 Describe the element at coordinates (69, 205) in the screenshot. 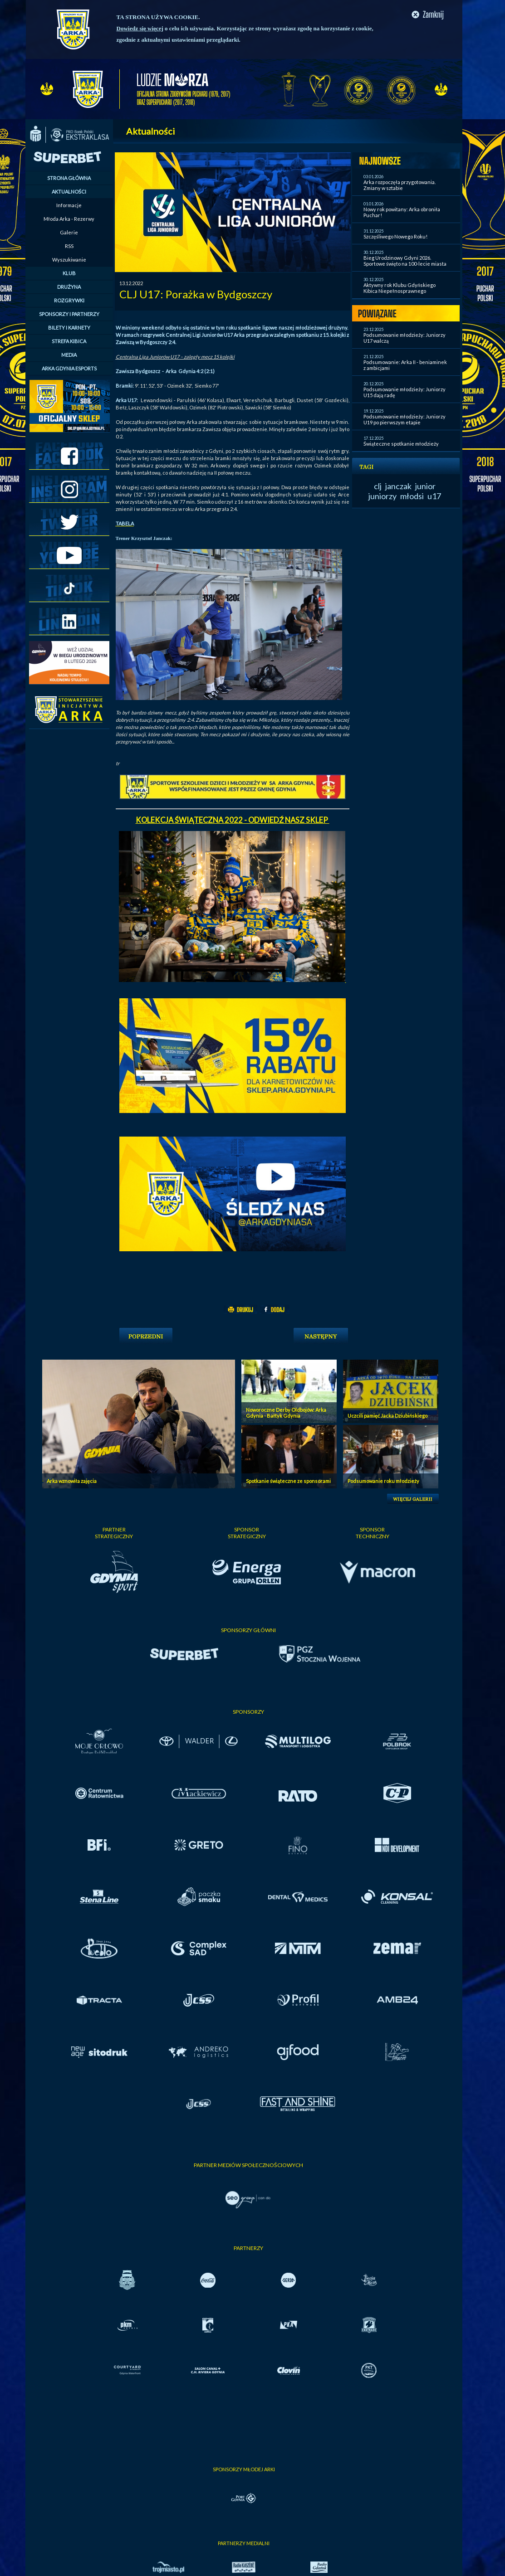

I see `Informacje` at that location.